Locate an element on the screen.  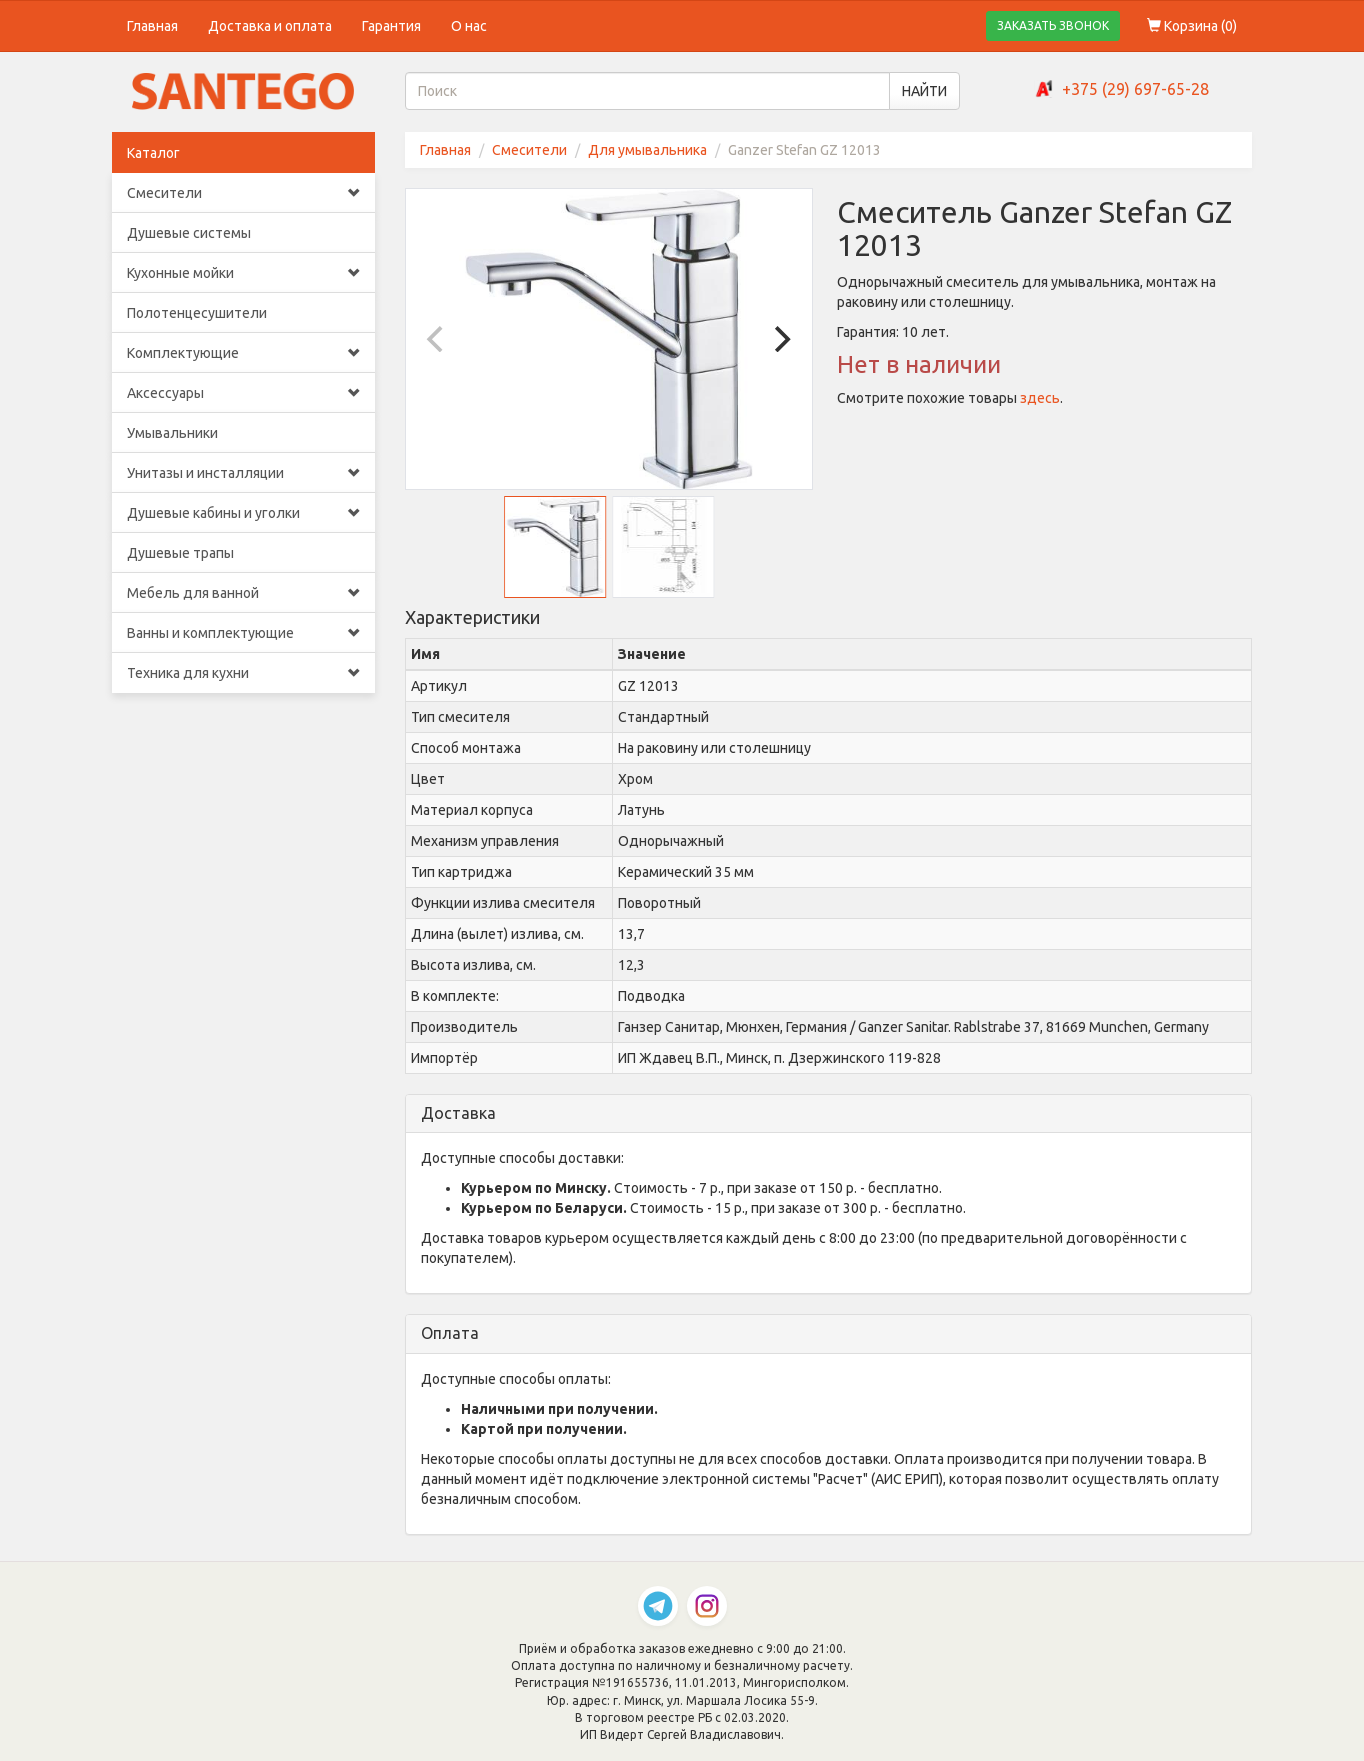
Кухонные мойки is located at coordinates (243, 273).